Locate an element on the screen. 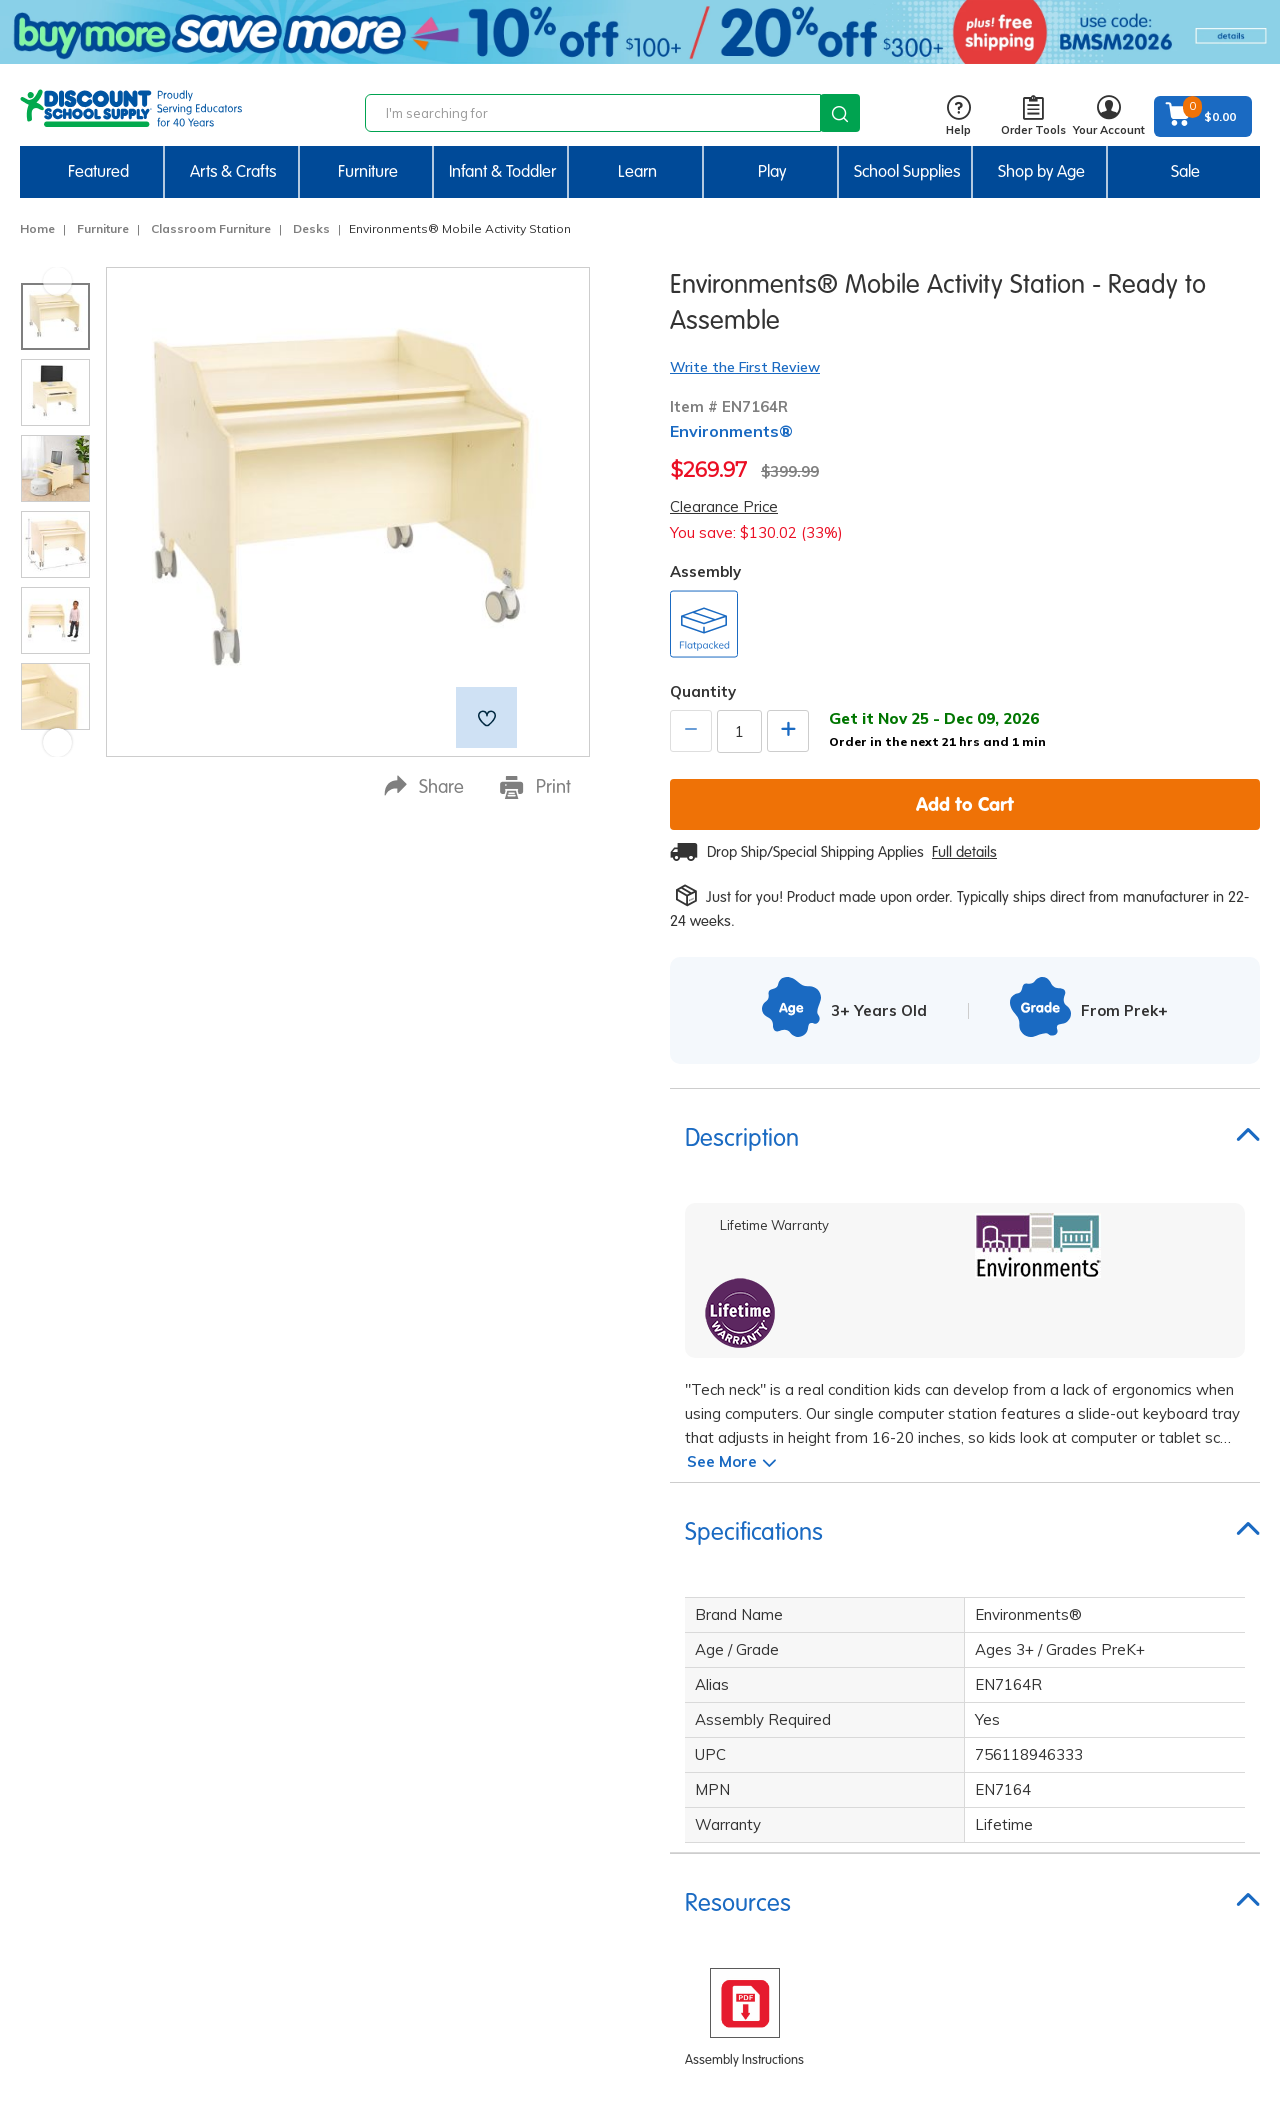  Email Us is located at coordinates (245, 1852).